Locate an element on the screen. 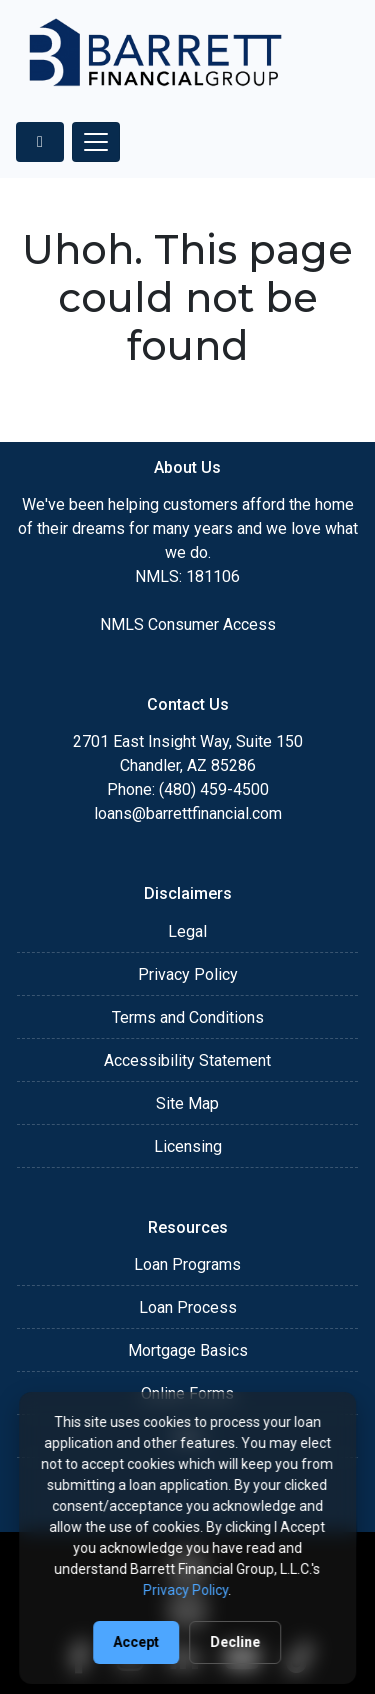 This screenshot has height=1694, width=375. Loan Programs is located at coordinates (187, 1264).